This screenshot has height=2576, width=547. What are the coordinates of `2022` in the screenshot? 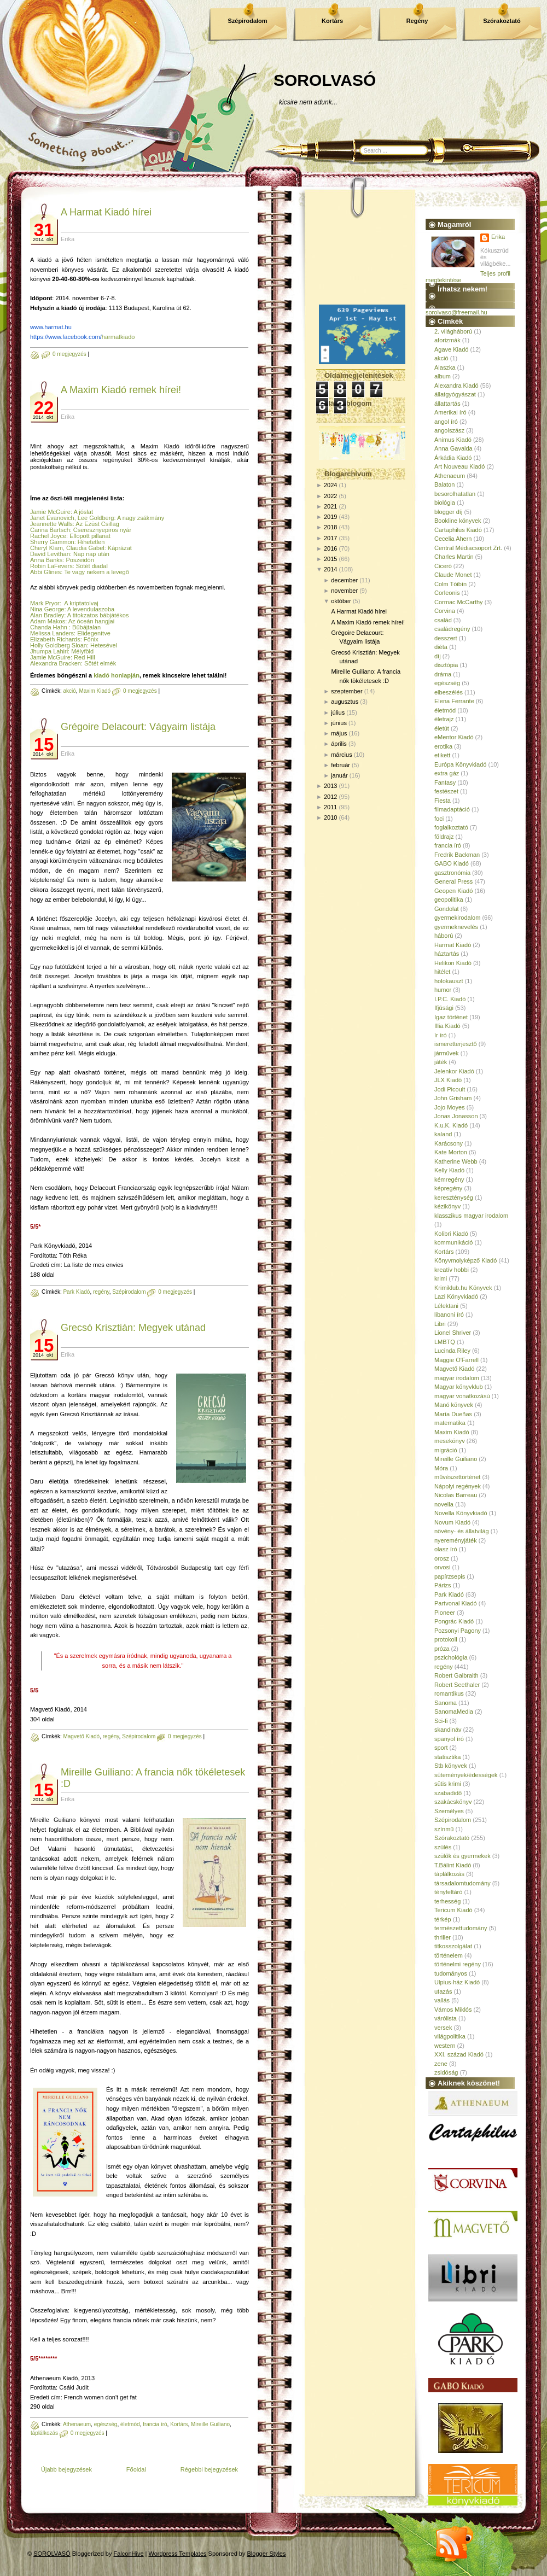 It's located at (330, 496).